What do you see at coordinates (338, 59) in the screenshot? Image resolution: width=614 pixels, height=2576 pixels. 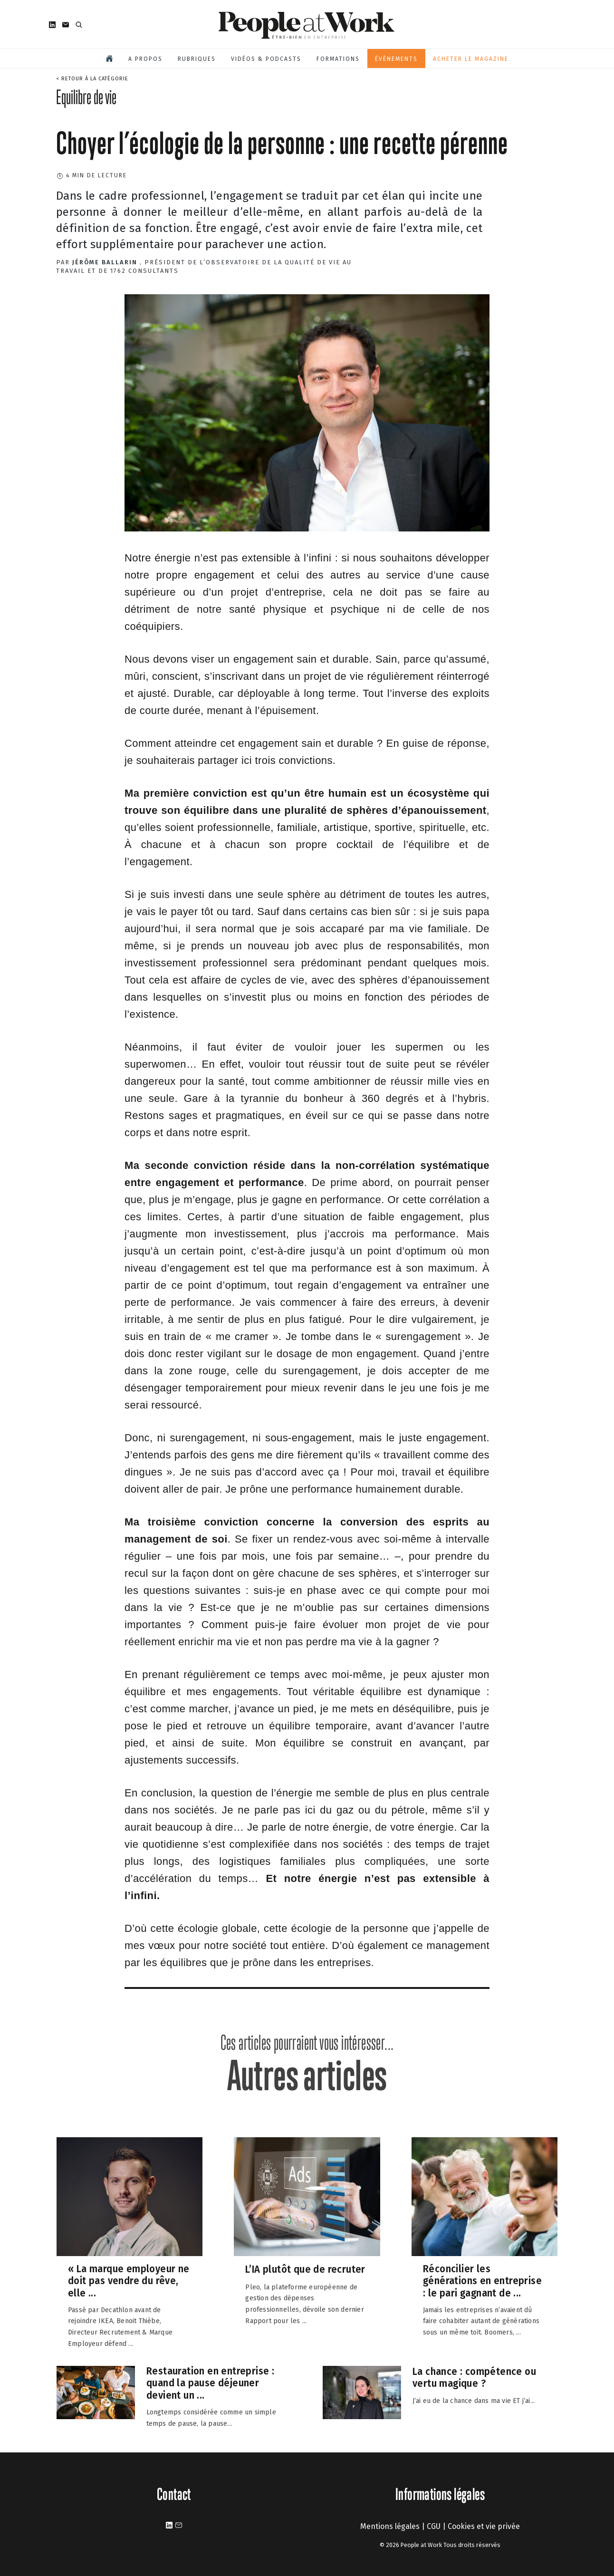 I see `Formations` at bounding box center [338, 59].